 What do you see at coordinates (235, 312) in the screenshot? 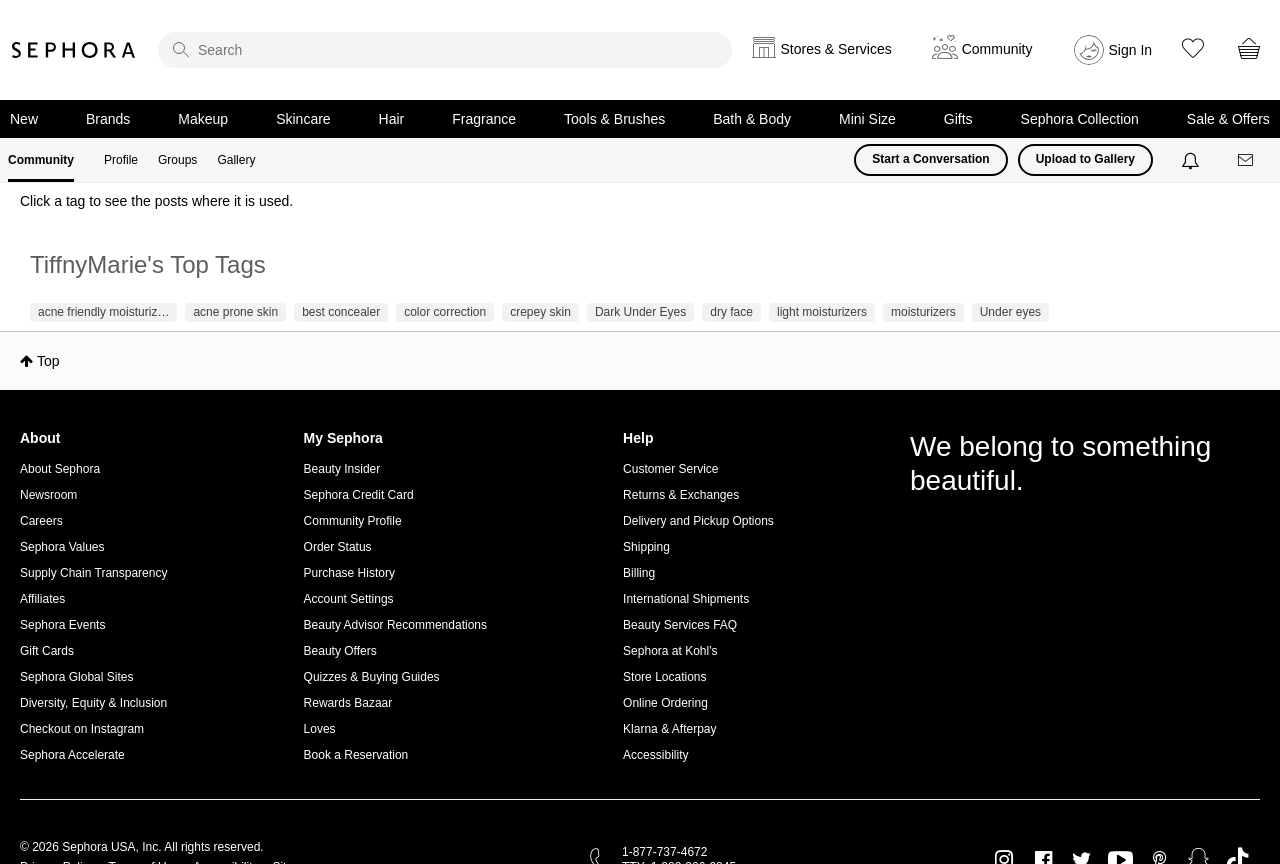
I see `acne prone skin` at bounding box center [235, 312].